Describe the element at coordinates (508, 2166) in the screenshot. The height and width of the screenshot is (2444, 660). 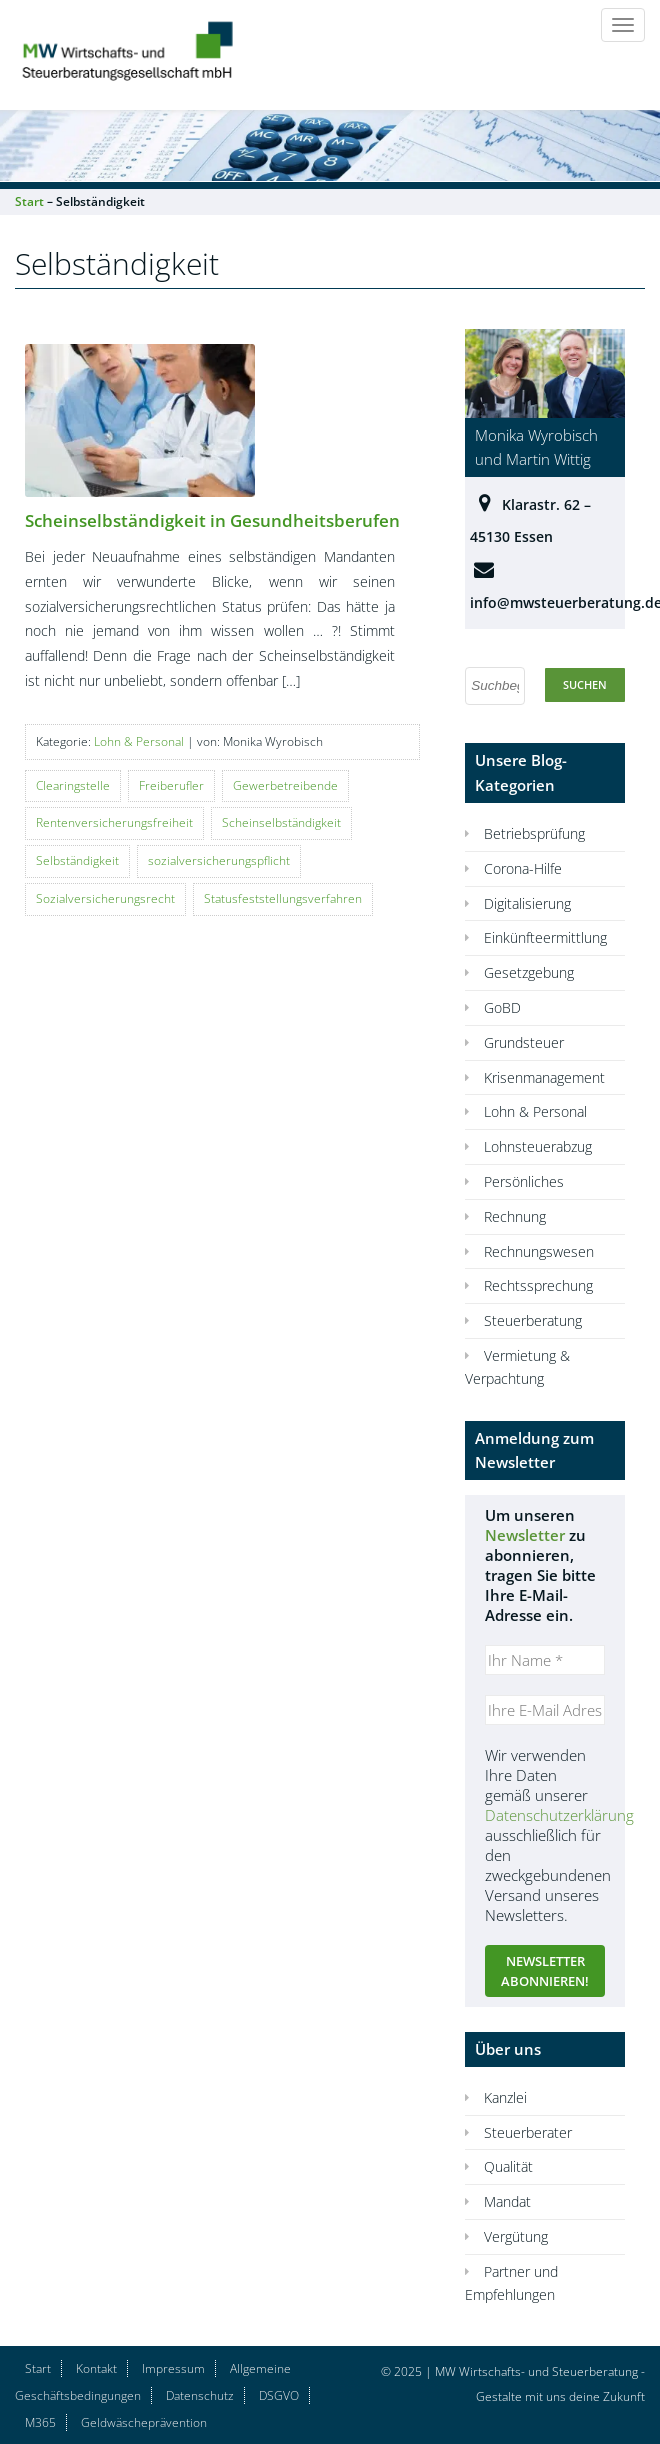
I see `Qualität` at that location.